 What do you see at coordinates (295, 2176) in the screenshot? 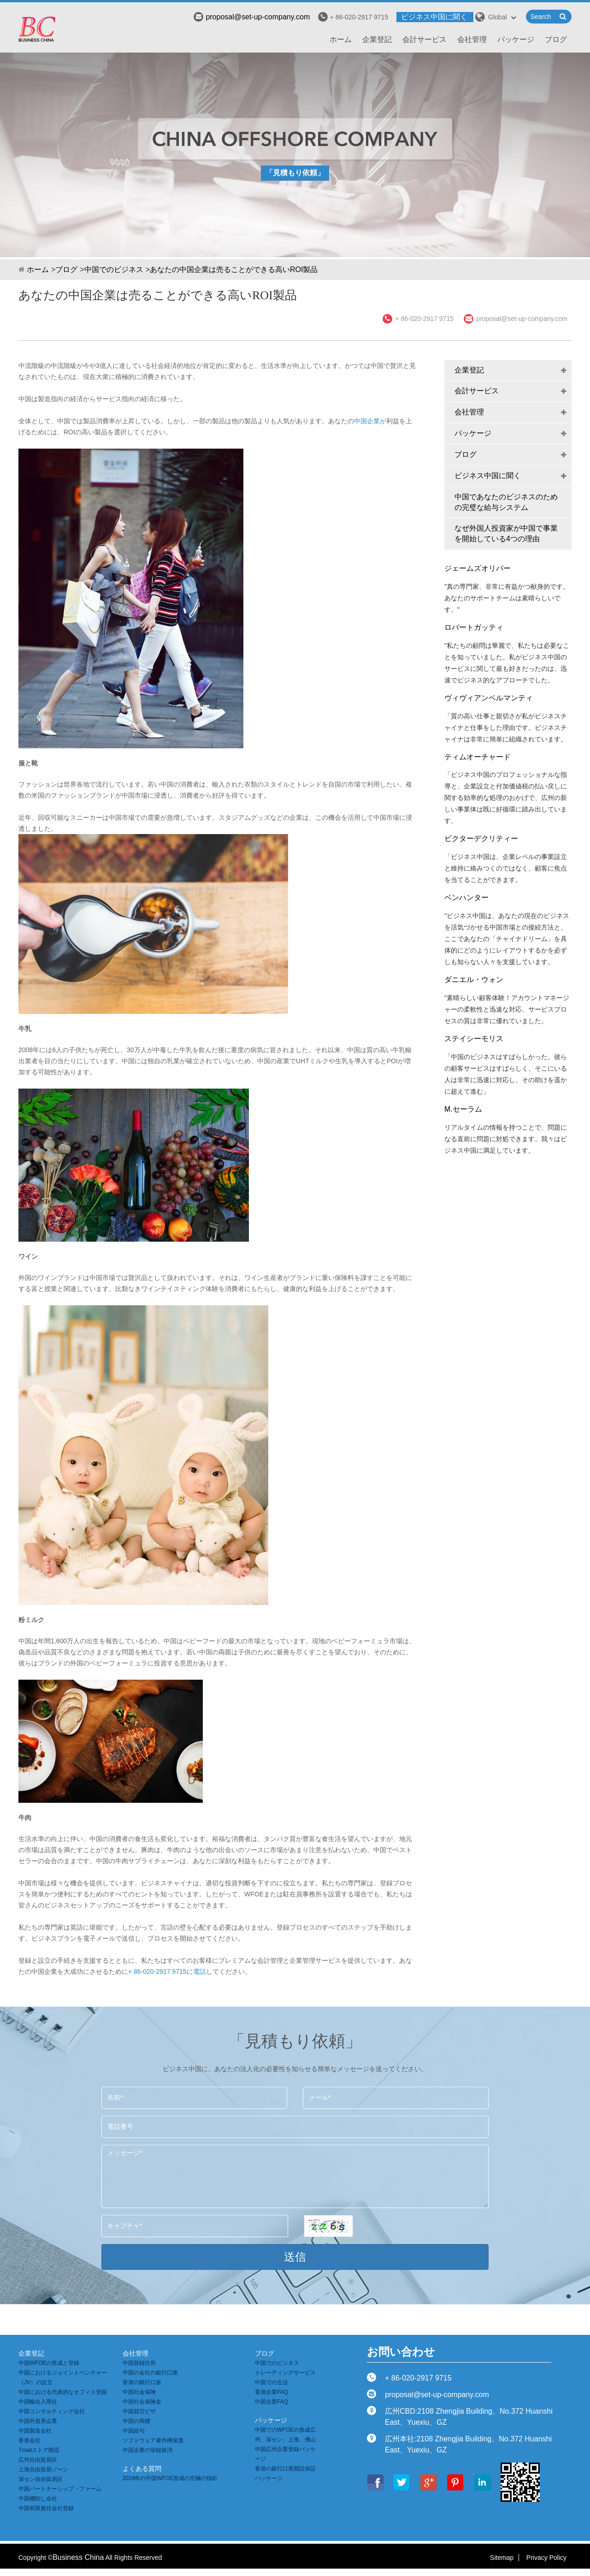
I see `メッセージ*` at bounding box center [295, 2176].